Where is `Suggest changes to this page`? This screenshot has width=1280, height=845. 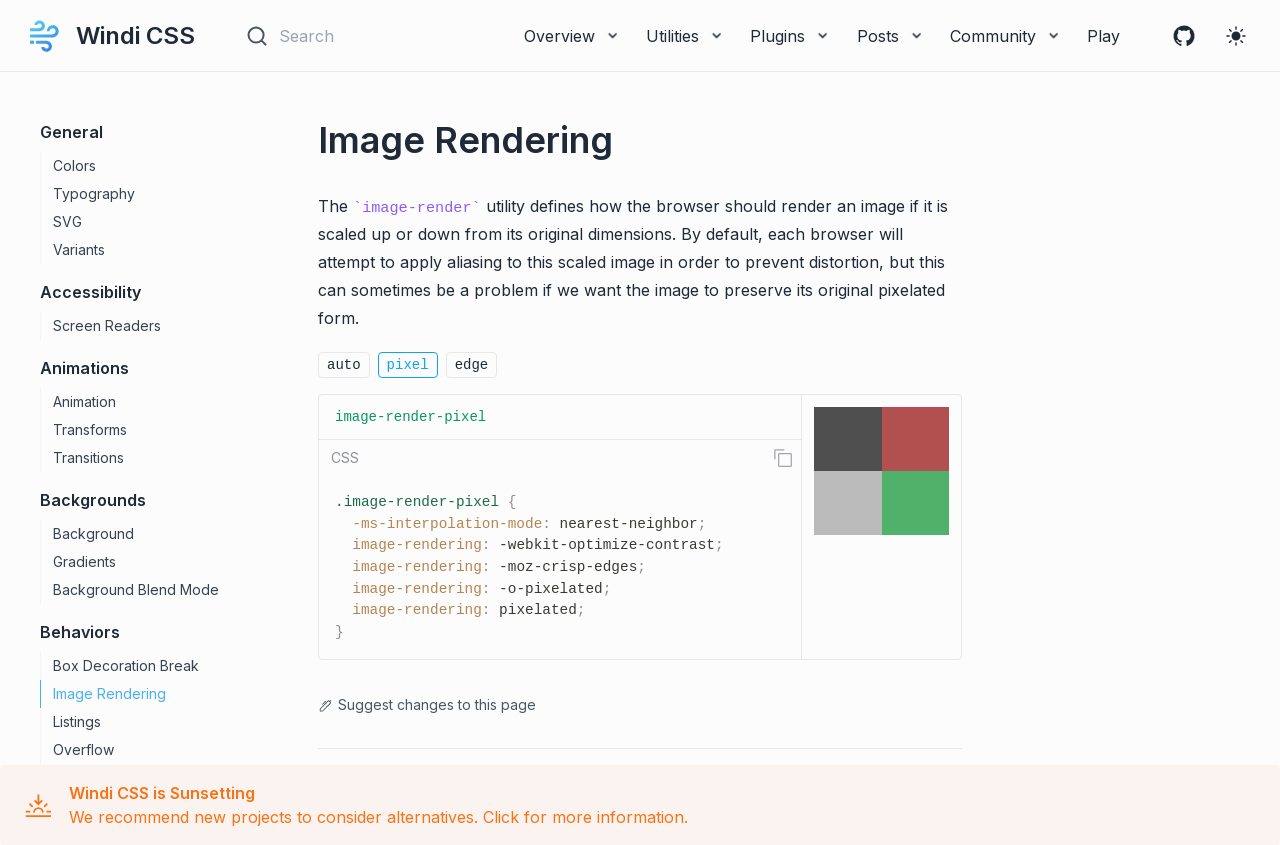
Suggest changes to this page is located at coordinates (427, 704).